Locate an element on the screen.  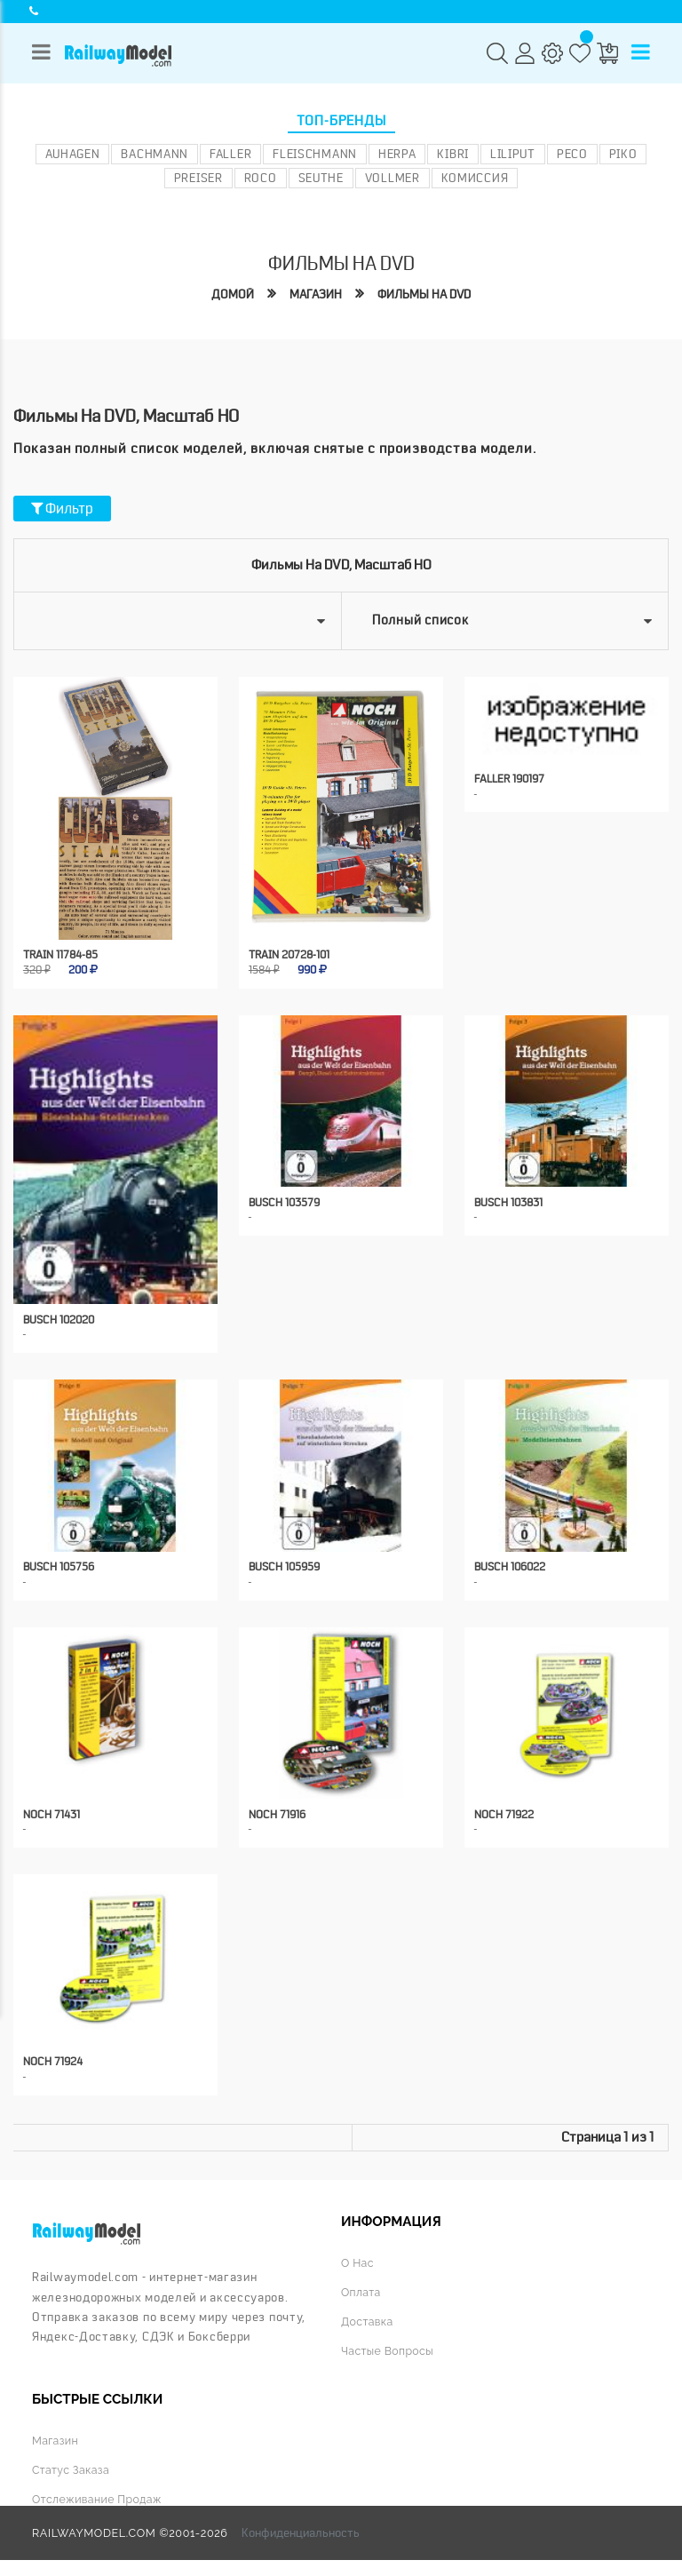
Preiser is located at coordinates (198, 178).